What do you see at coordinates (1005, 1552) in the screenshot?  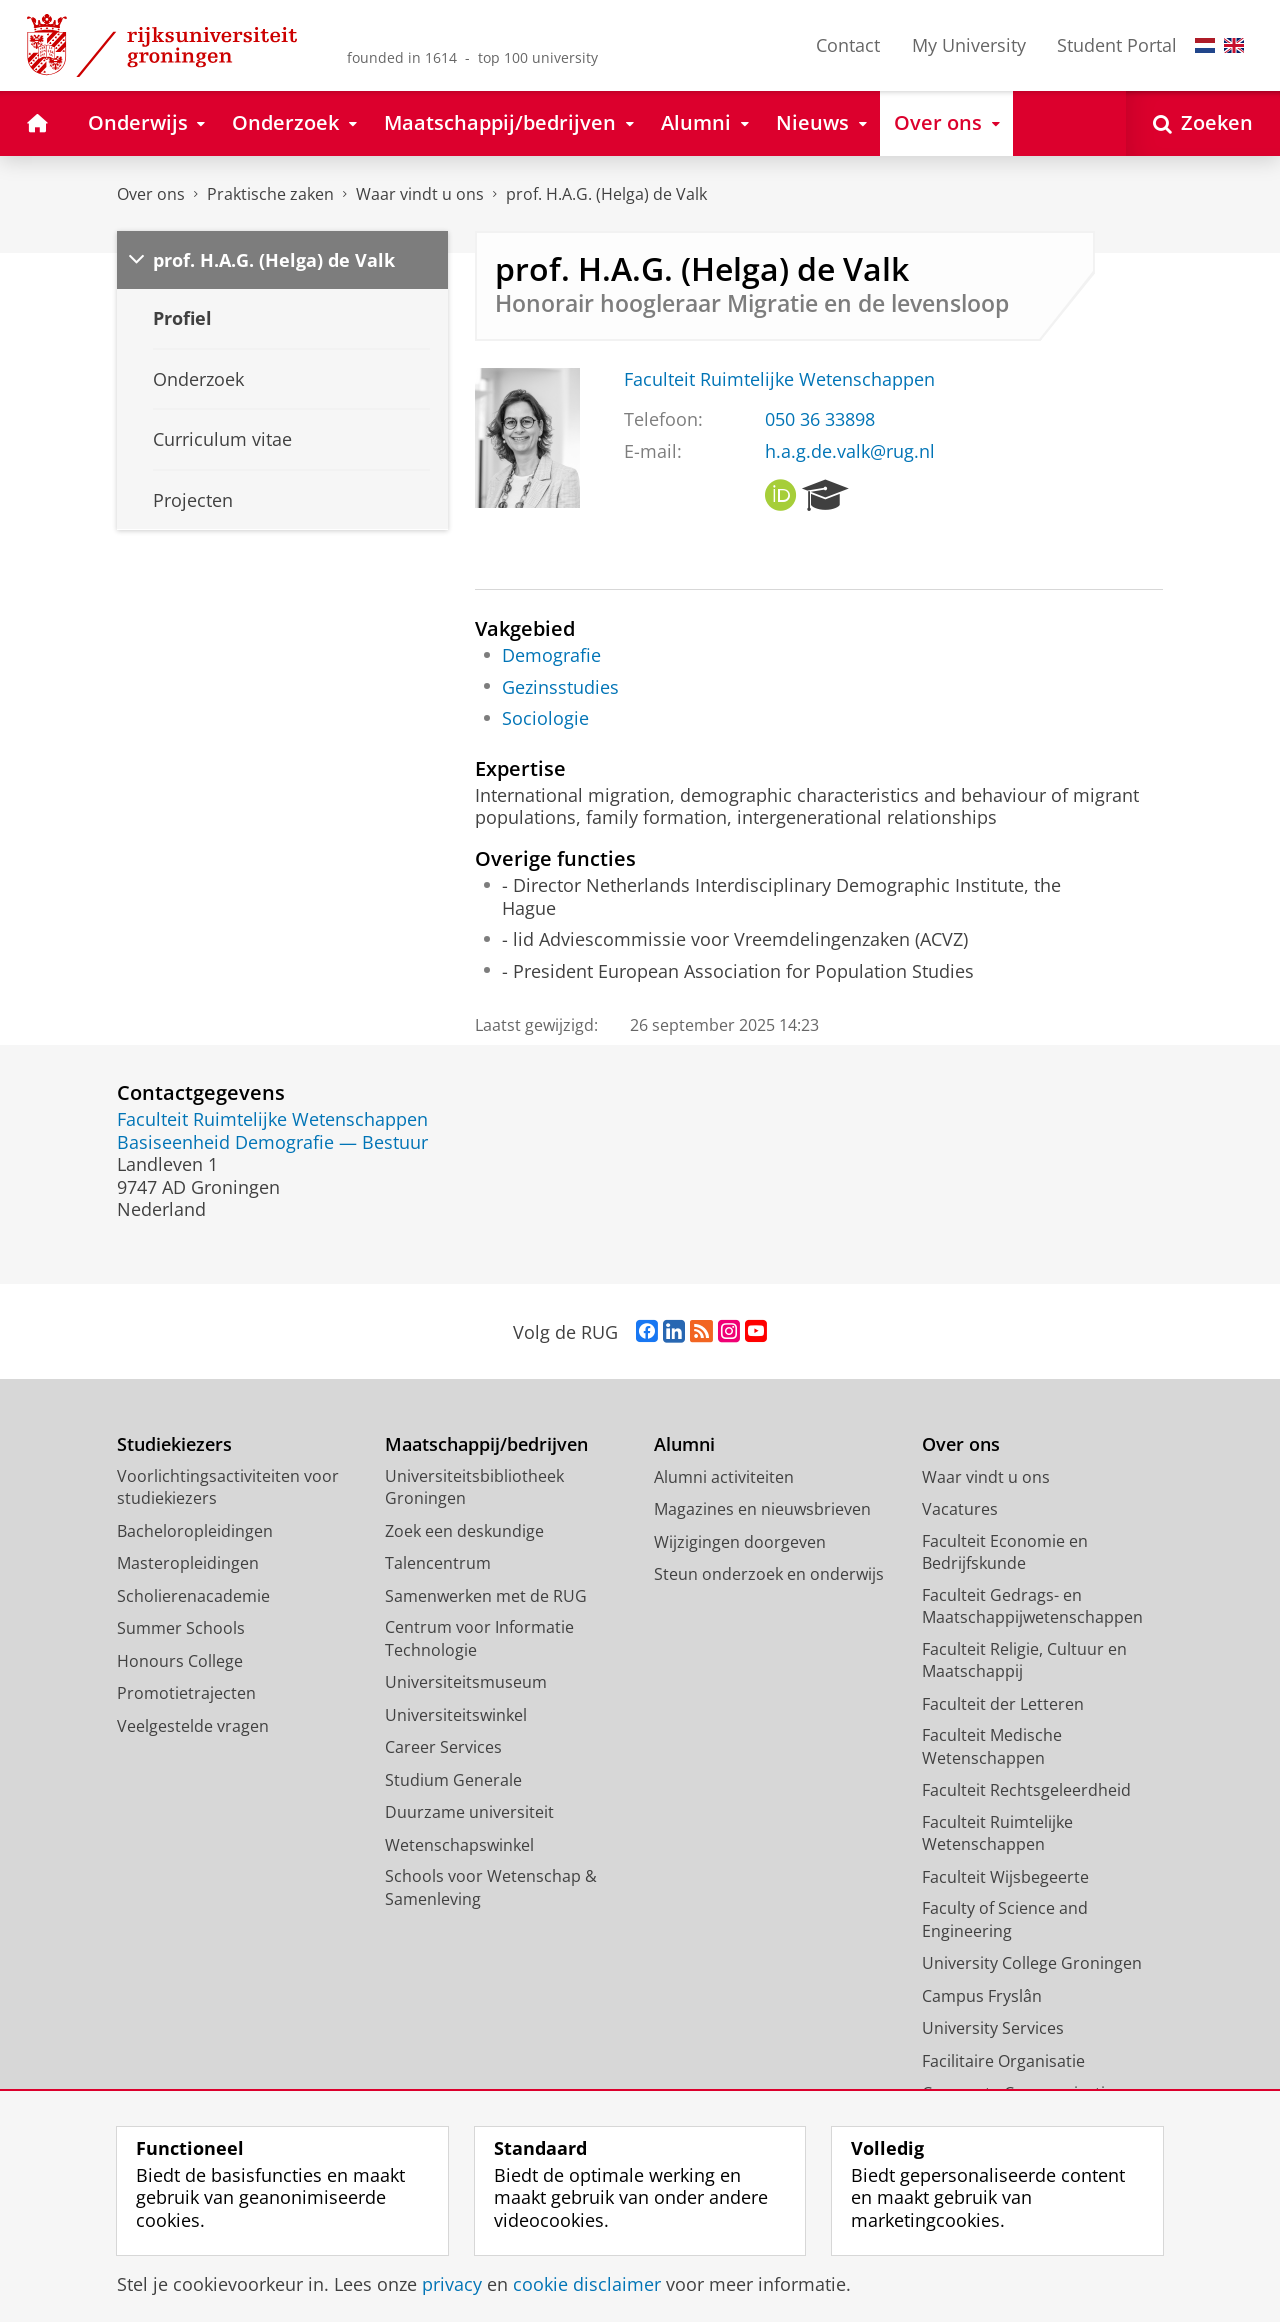 I see `Faculteit Economie en Bedrijfskunde` at bounding box center [1005, 1552].